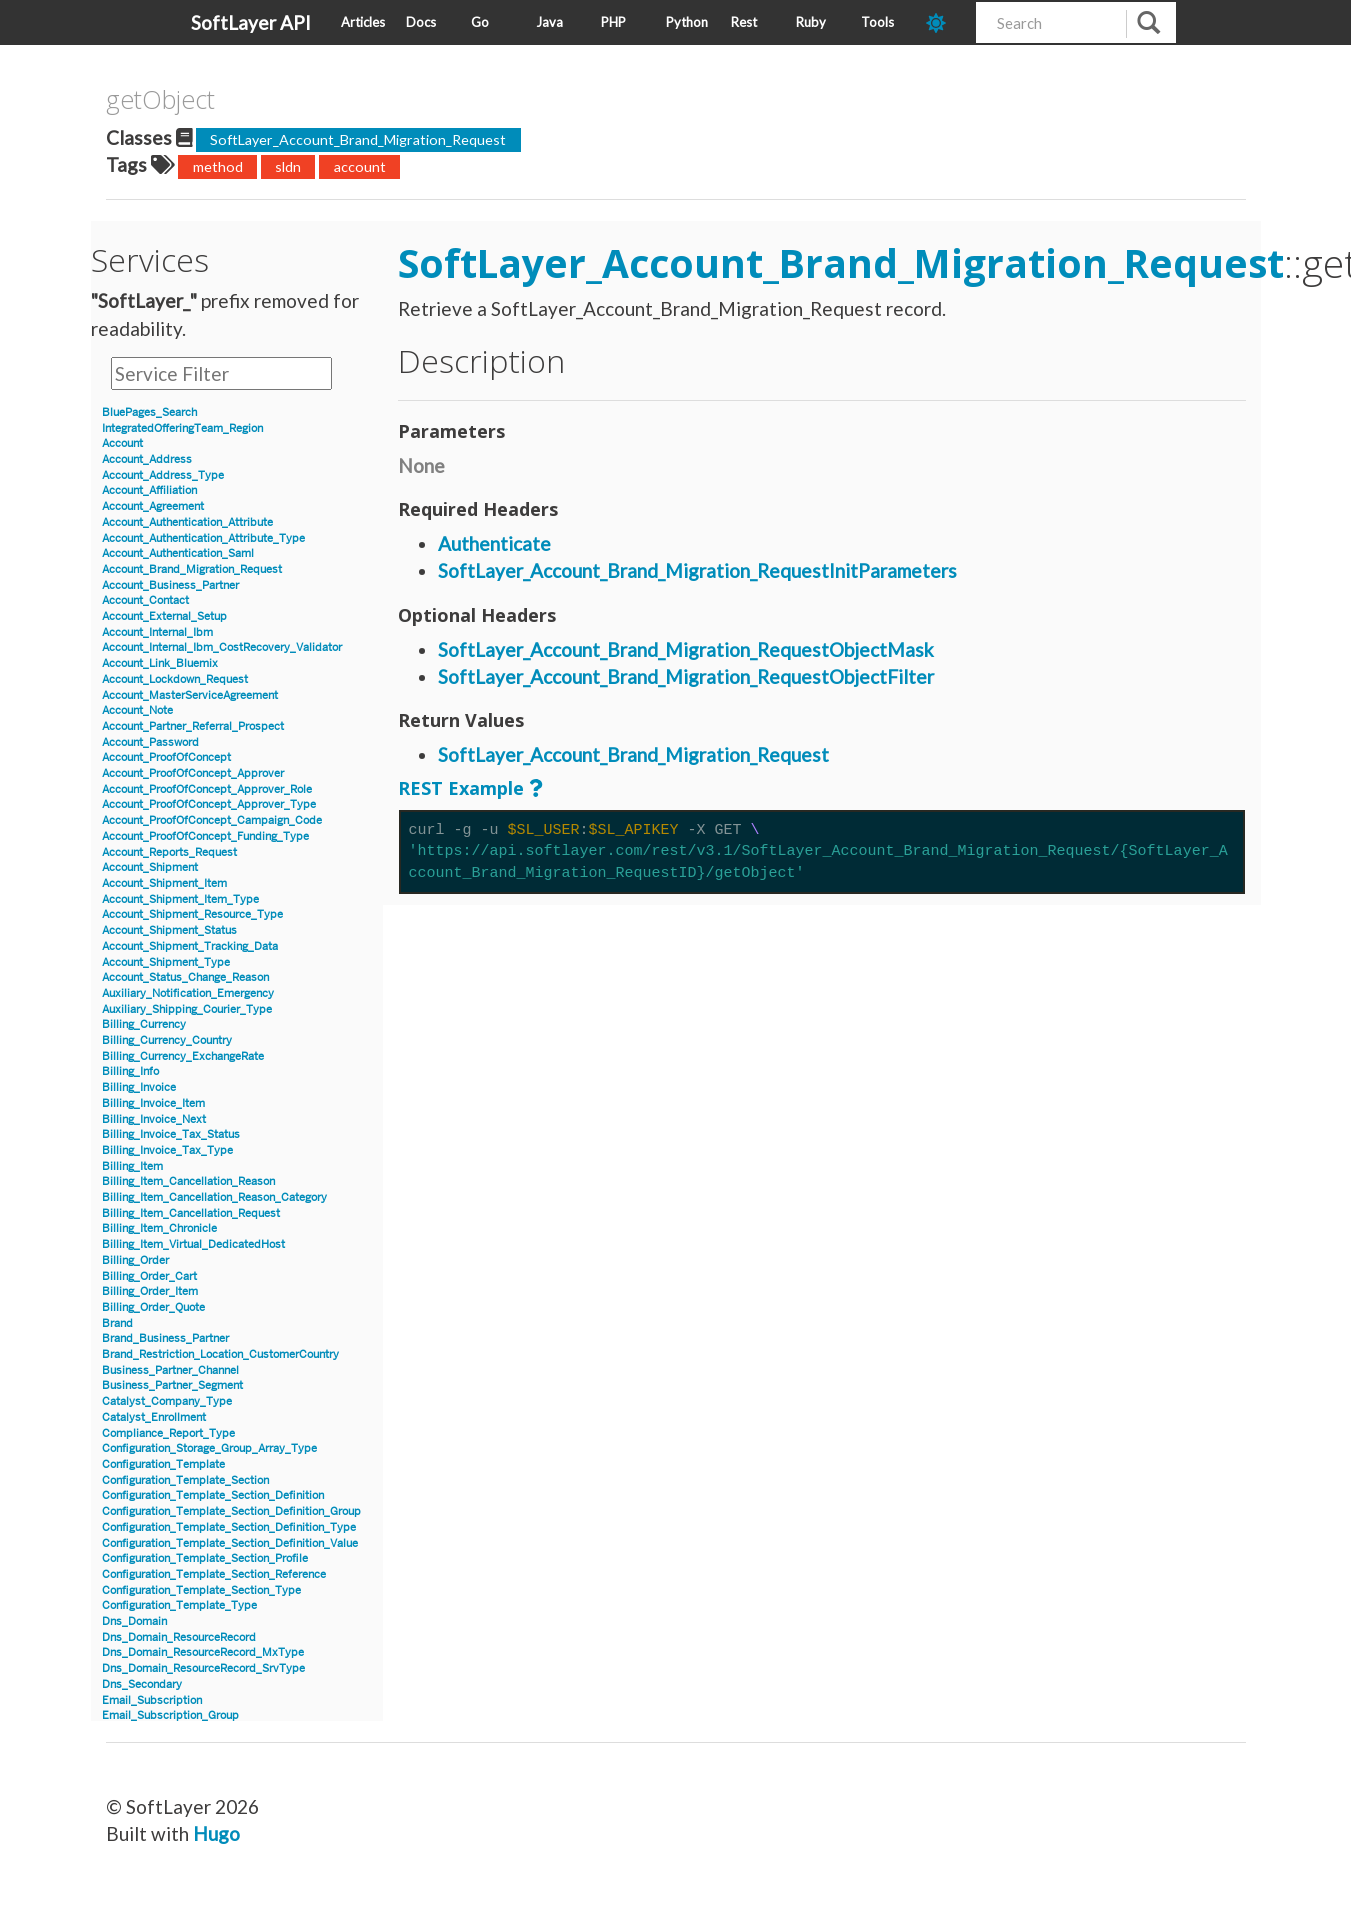 Image resolution: width=1351 pixels, height=1908 pixels. I want to click on Account_Link_Bluemix, so click(160, 663).